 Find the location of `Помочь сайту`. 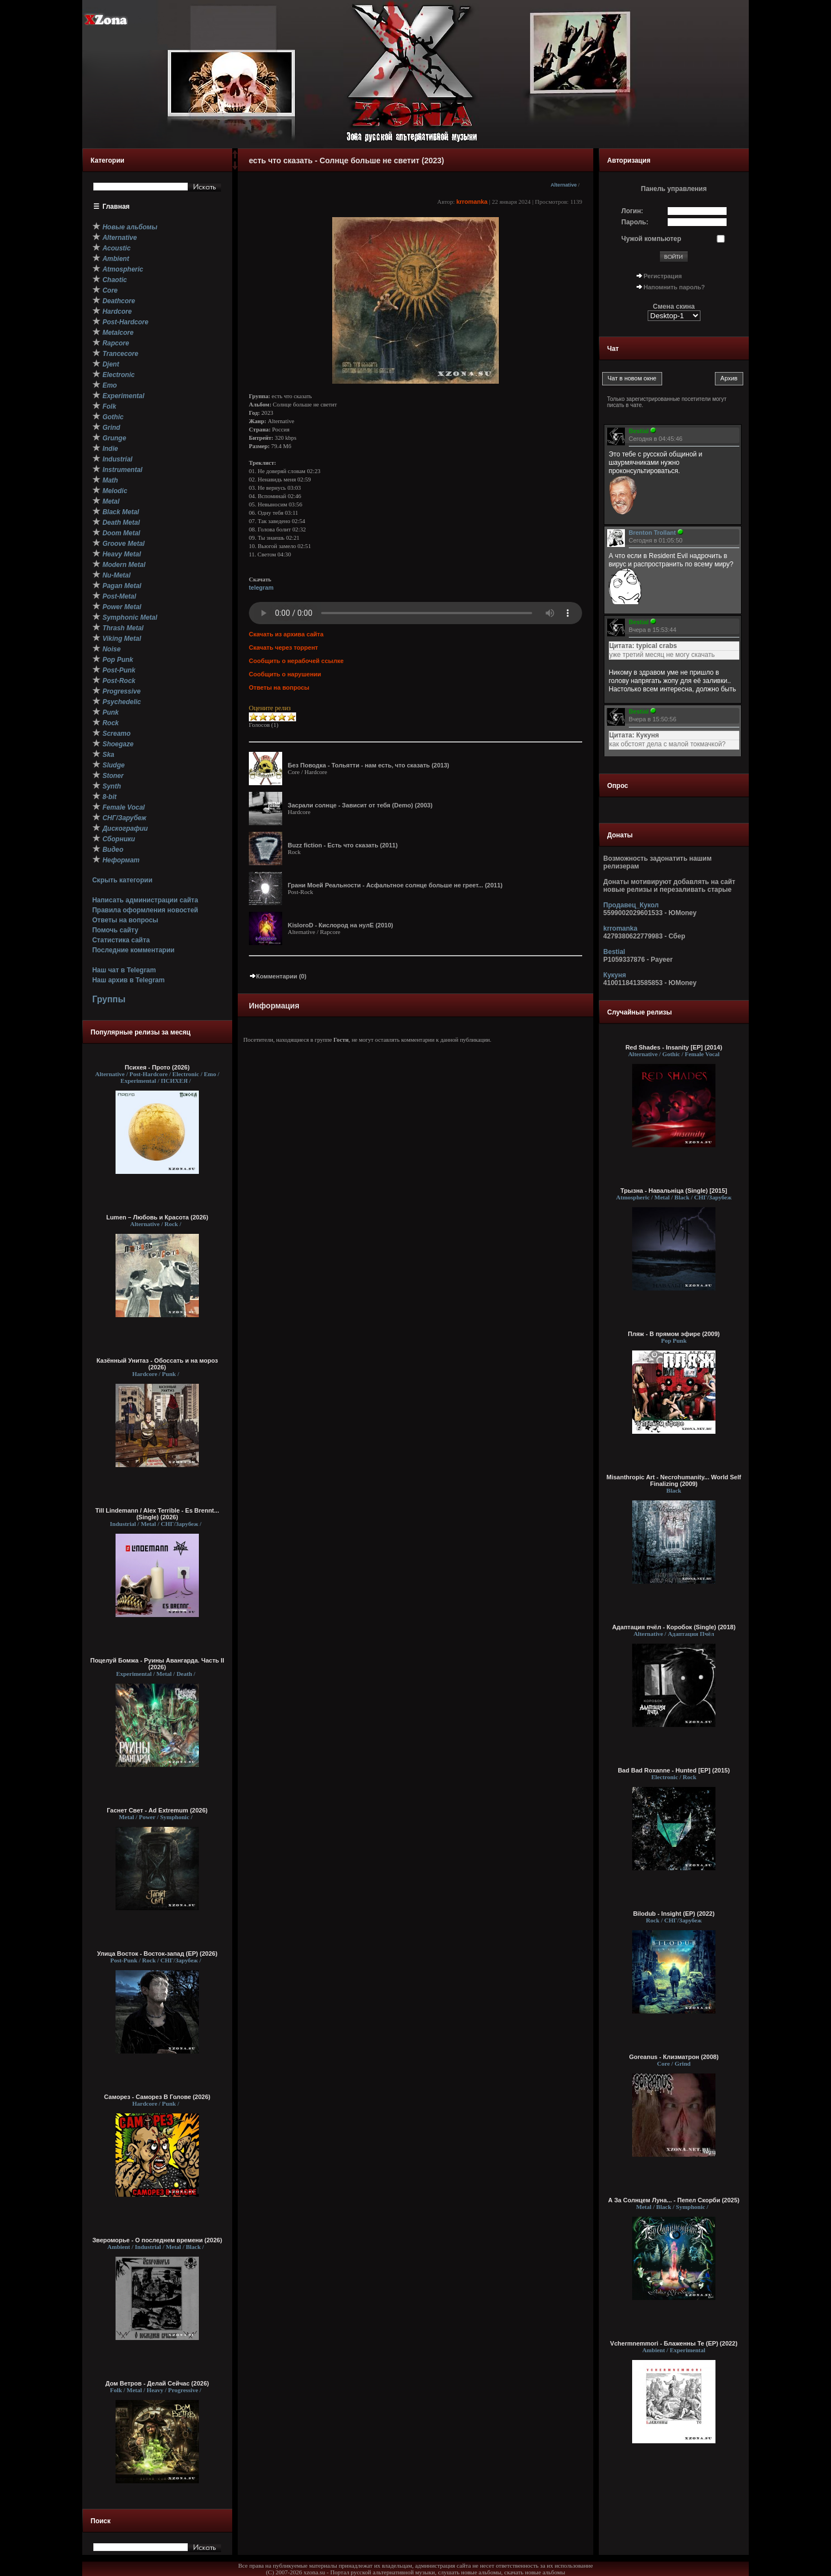

Помочь сайту is located at coordinates (115, 930).